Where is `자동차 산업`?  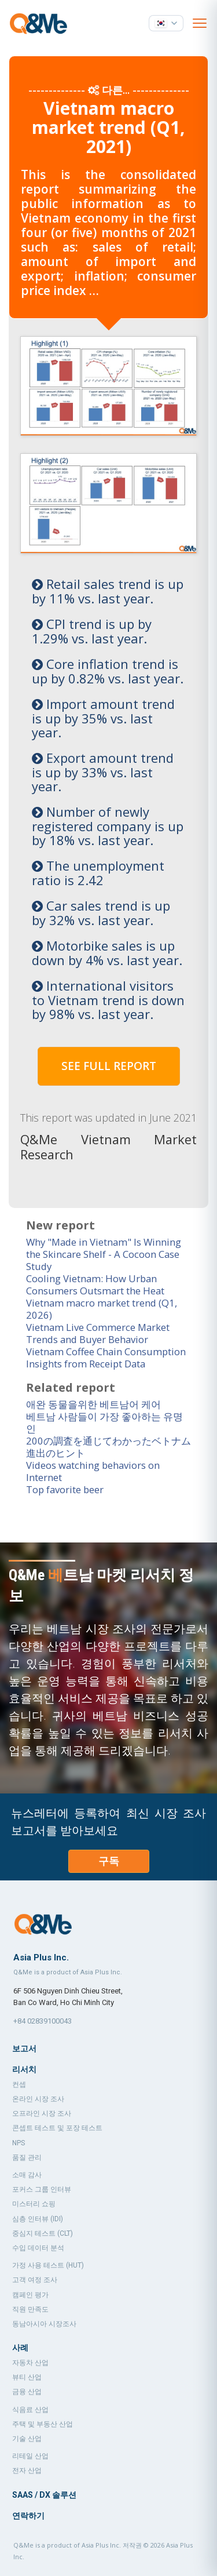 자동차 산업 is located at coordinates (30, 2361).